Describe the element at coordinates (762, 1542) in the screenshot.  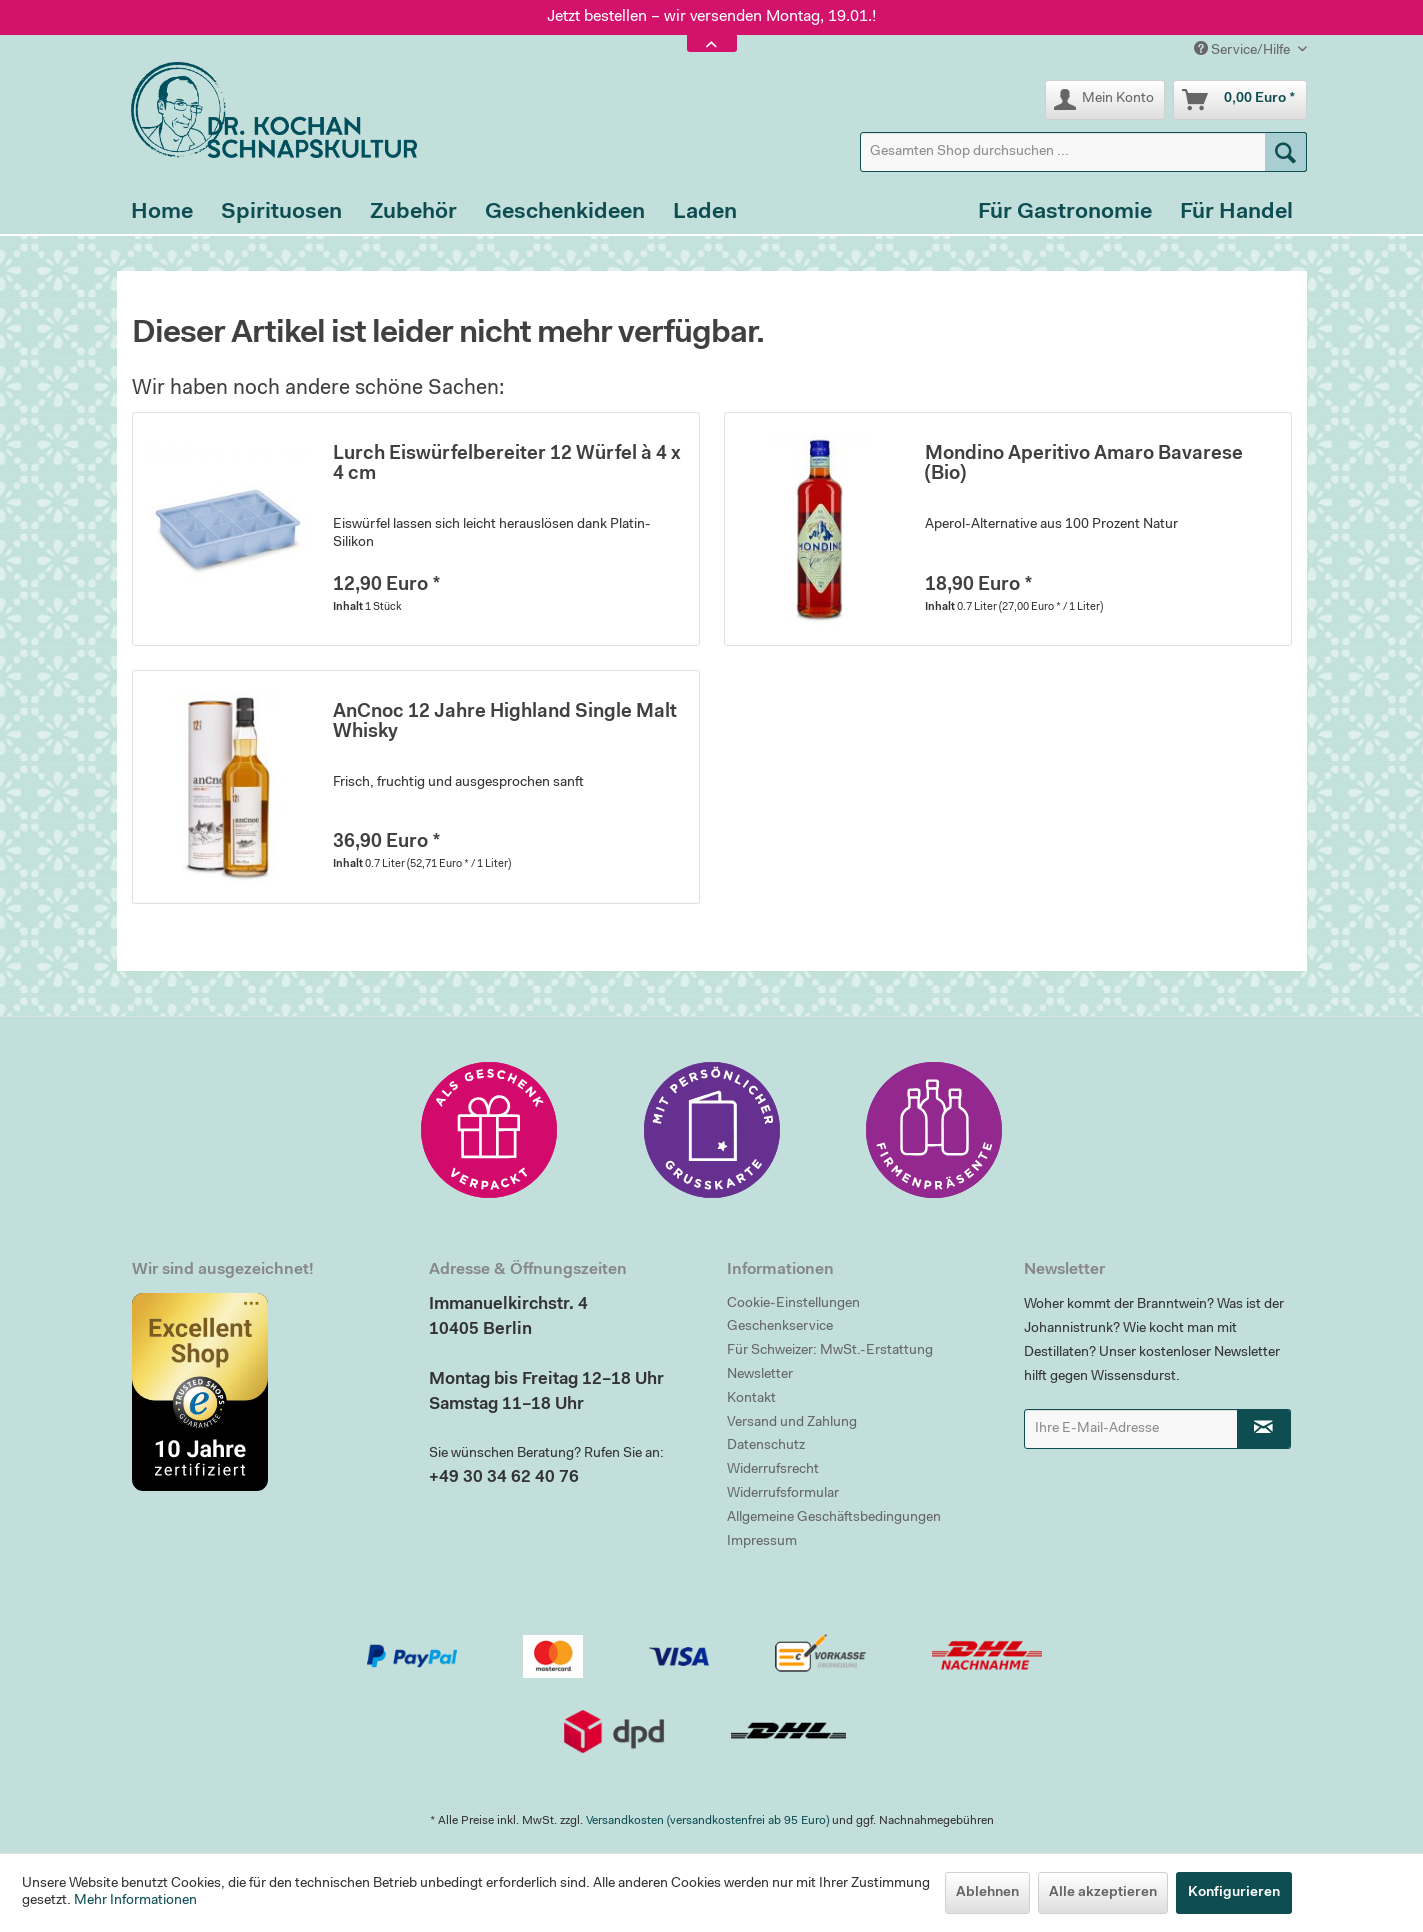
I see `Impressum` at that location.